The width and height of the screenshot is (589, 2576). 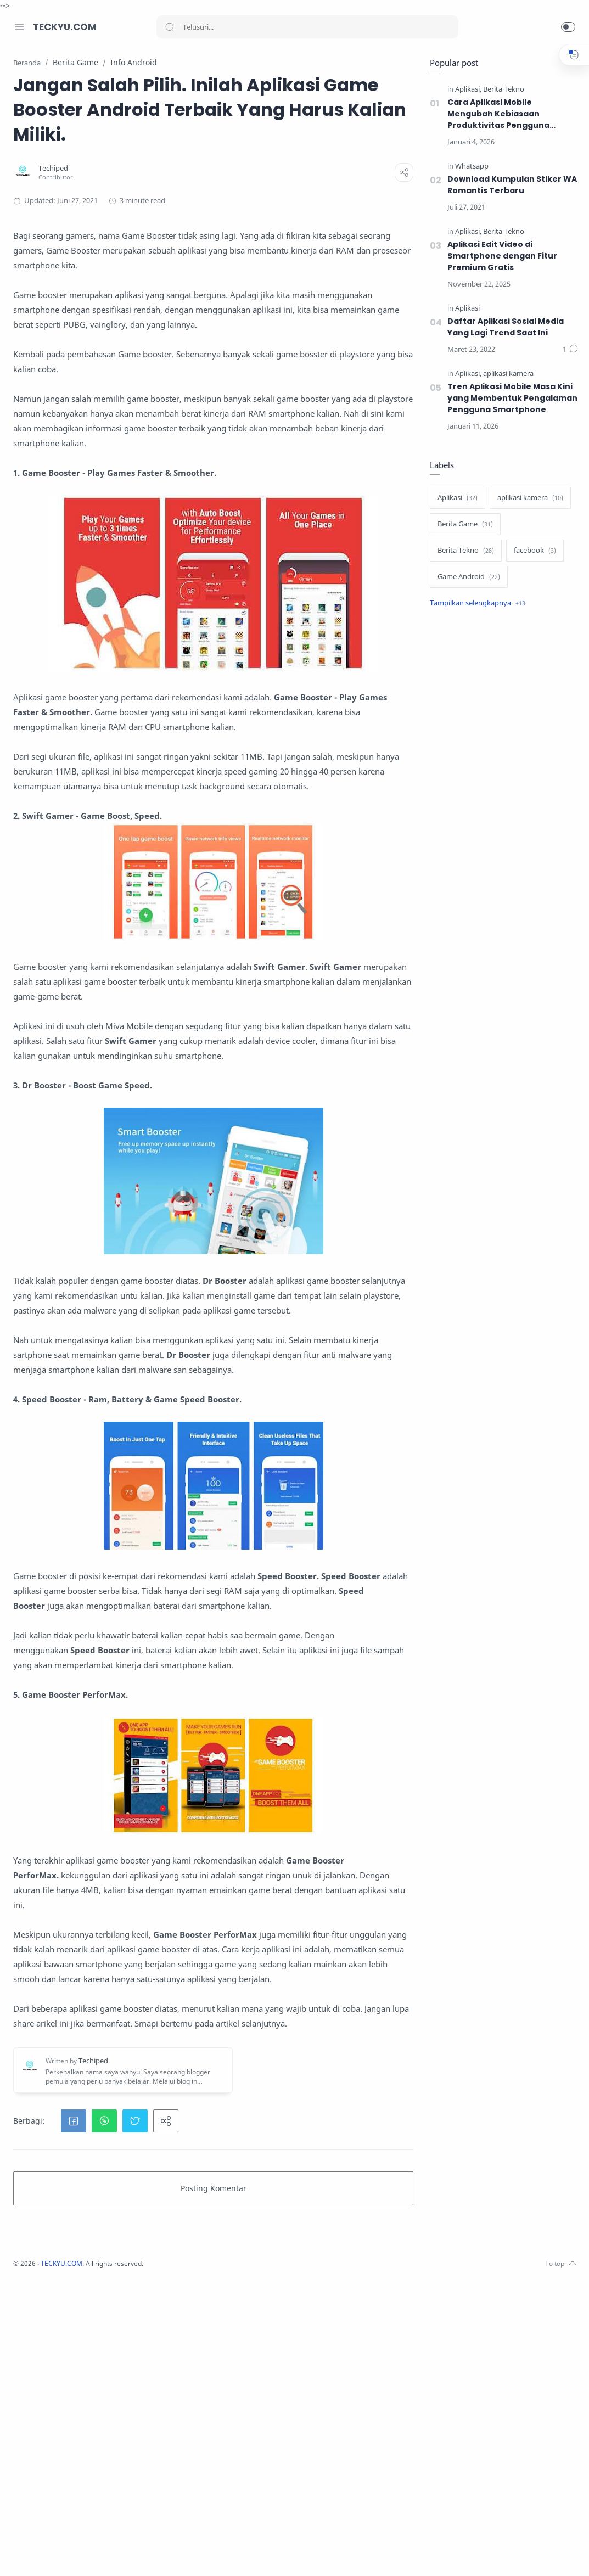 I want to click on Tren Aplikasi Mobile Masa Kini yang Membentuk Pengalaman Pengguna Smartphone, so click(x=510, y=398).